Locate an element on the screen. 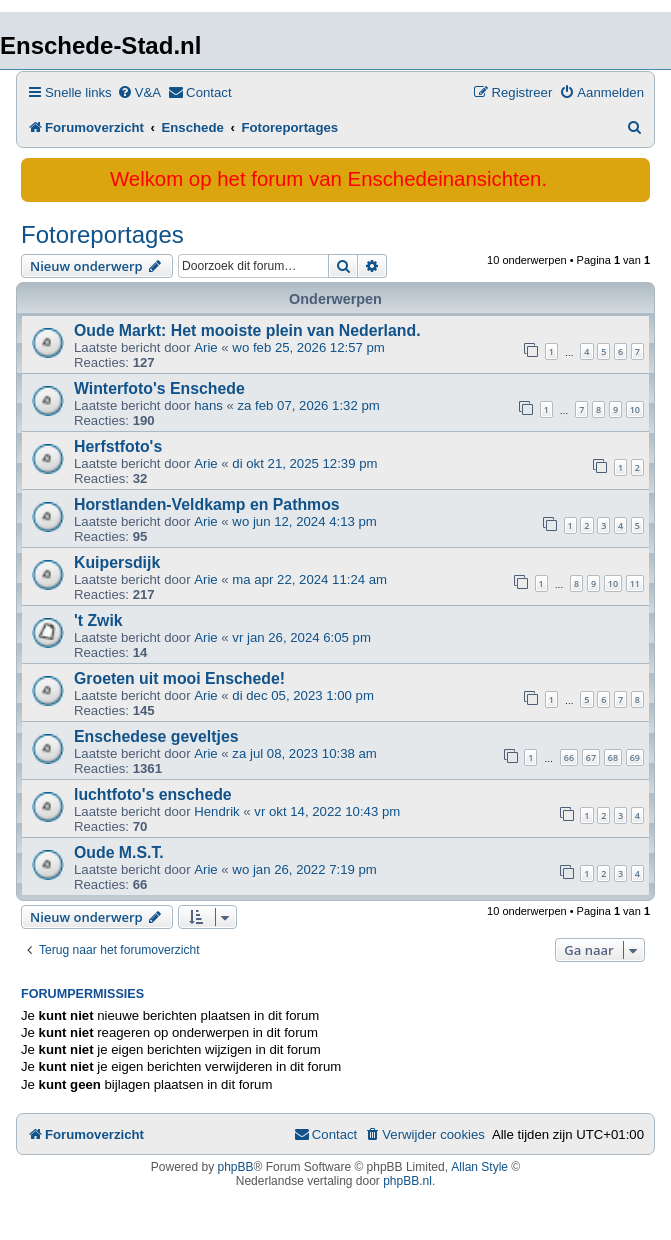 Image resolution: width=671 pixels, height=1240 pixels. Allan Style is located at coordinates (479, 1167).